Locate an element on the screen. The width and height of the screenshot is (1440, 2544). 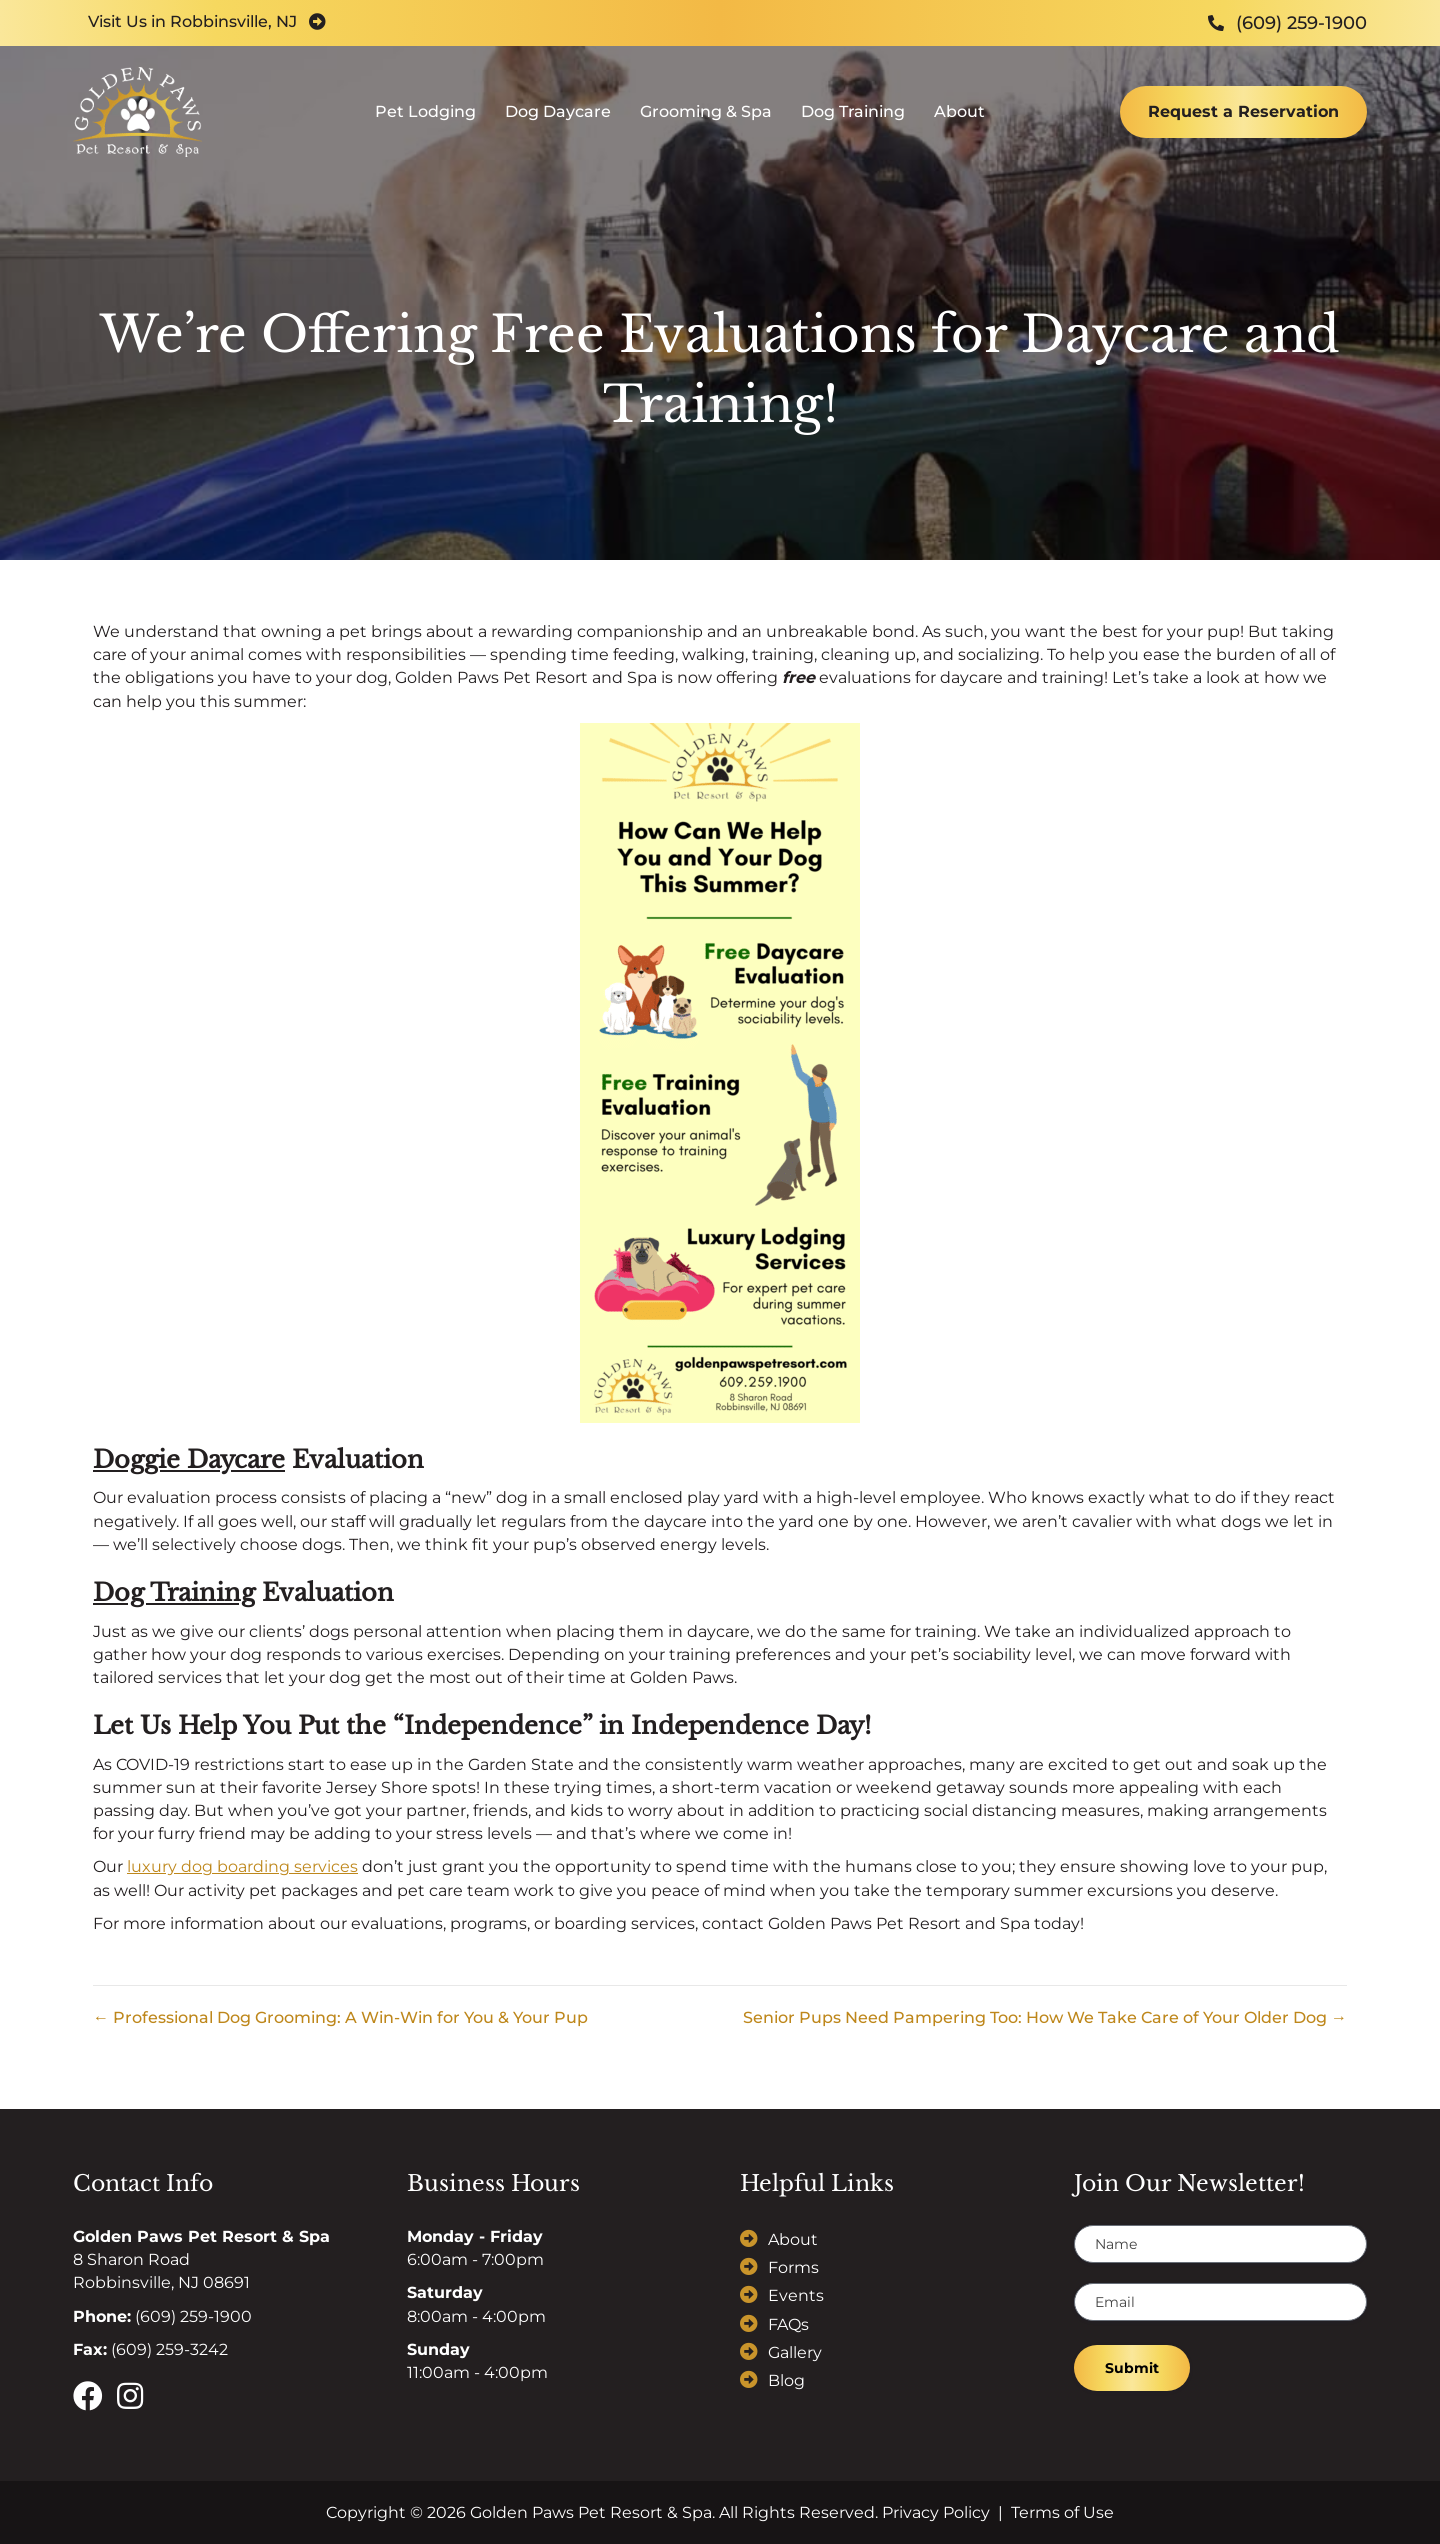
About is located at coordinates (959, 125).